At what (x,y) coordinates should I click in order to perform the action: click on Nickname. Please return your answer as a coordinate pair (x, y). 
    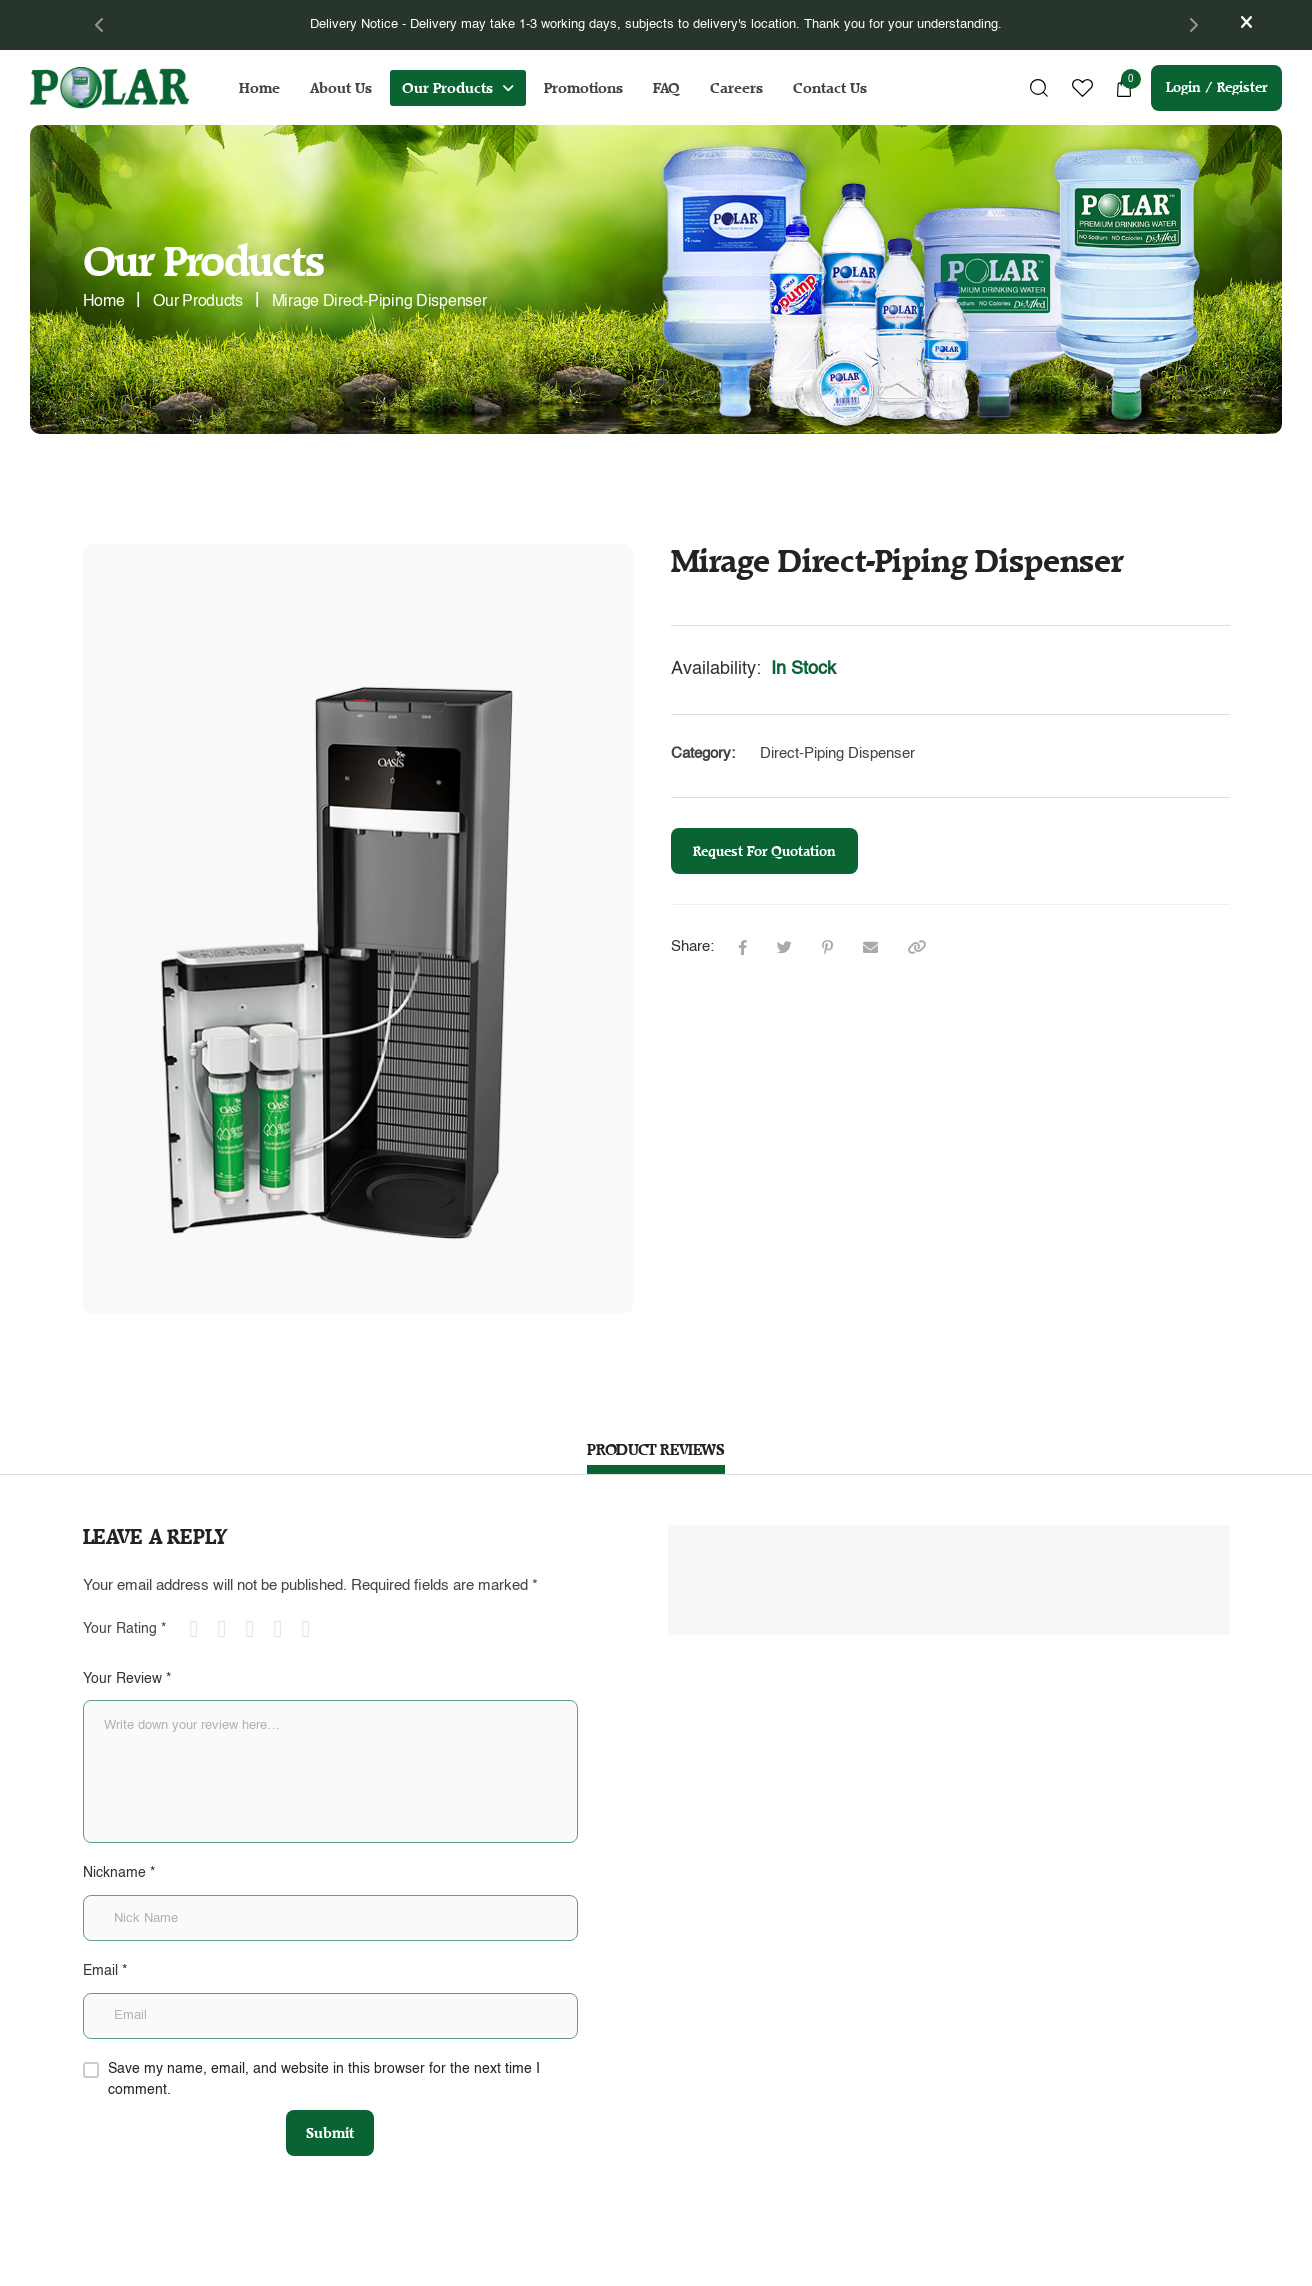
    Looking at the image, I should click on (119, 1873).